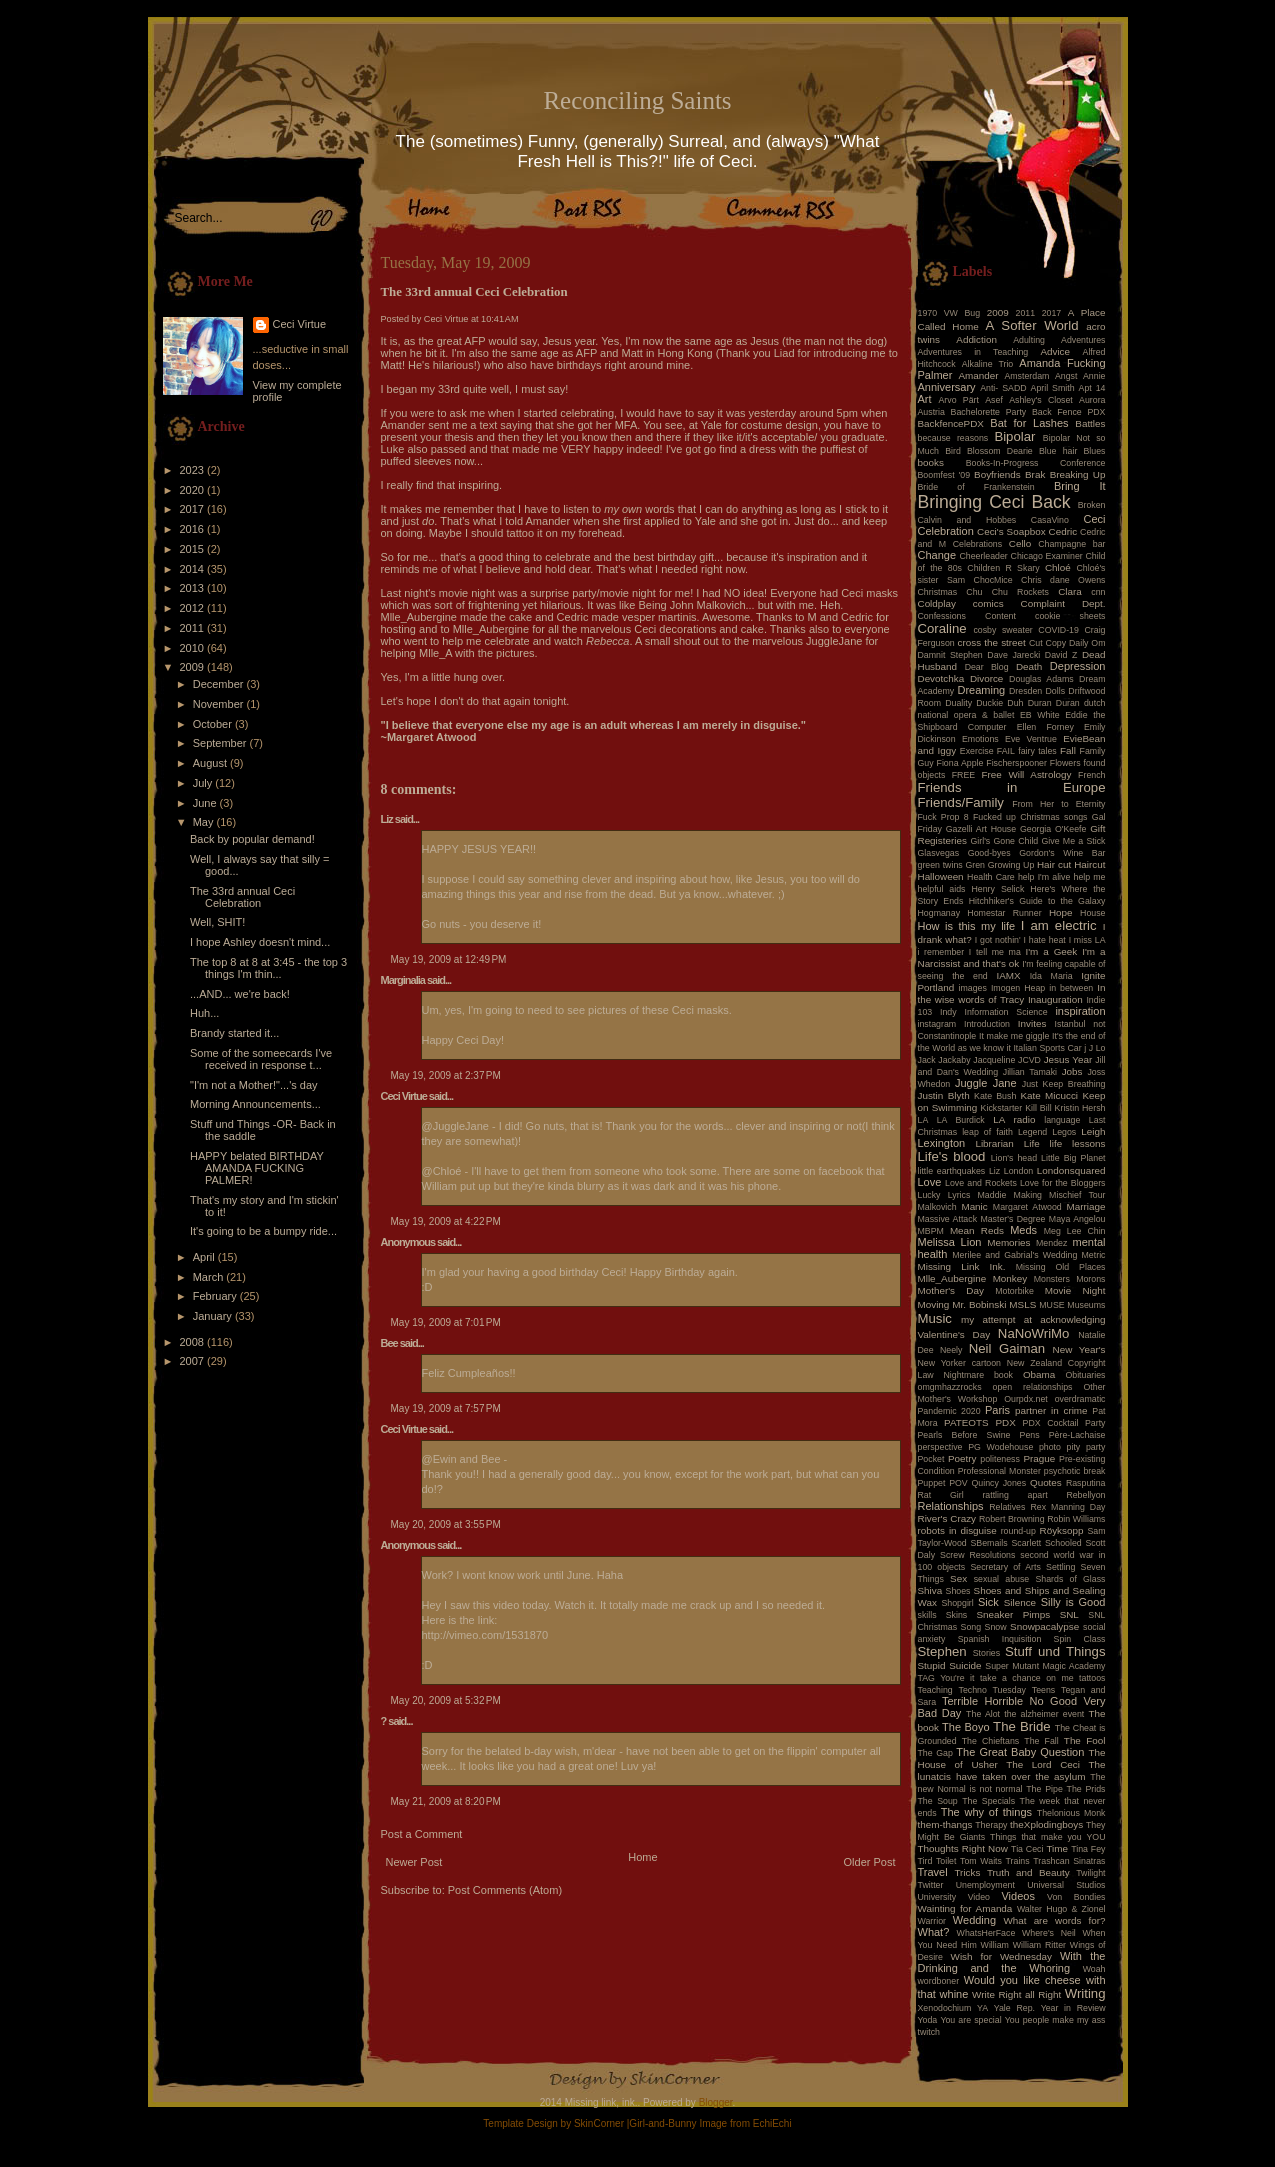 The height and width of the screenshot is (2167, 1275). Describe the element at coordinates (1057, 1848) in the screenshot. I see `Time` at that location.